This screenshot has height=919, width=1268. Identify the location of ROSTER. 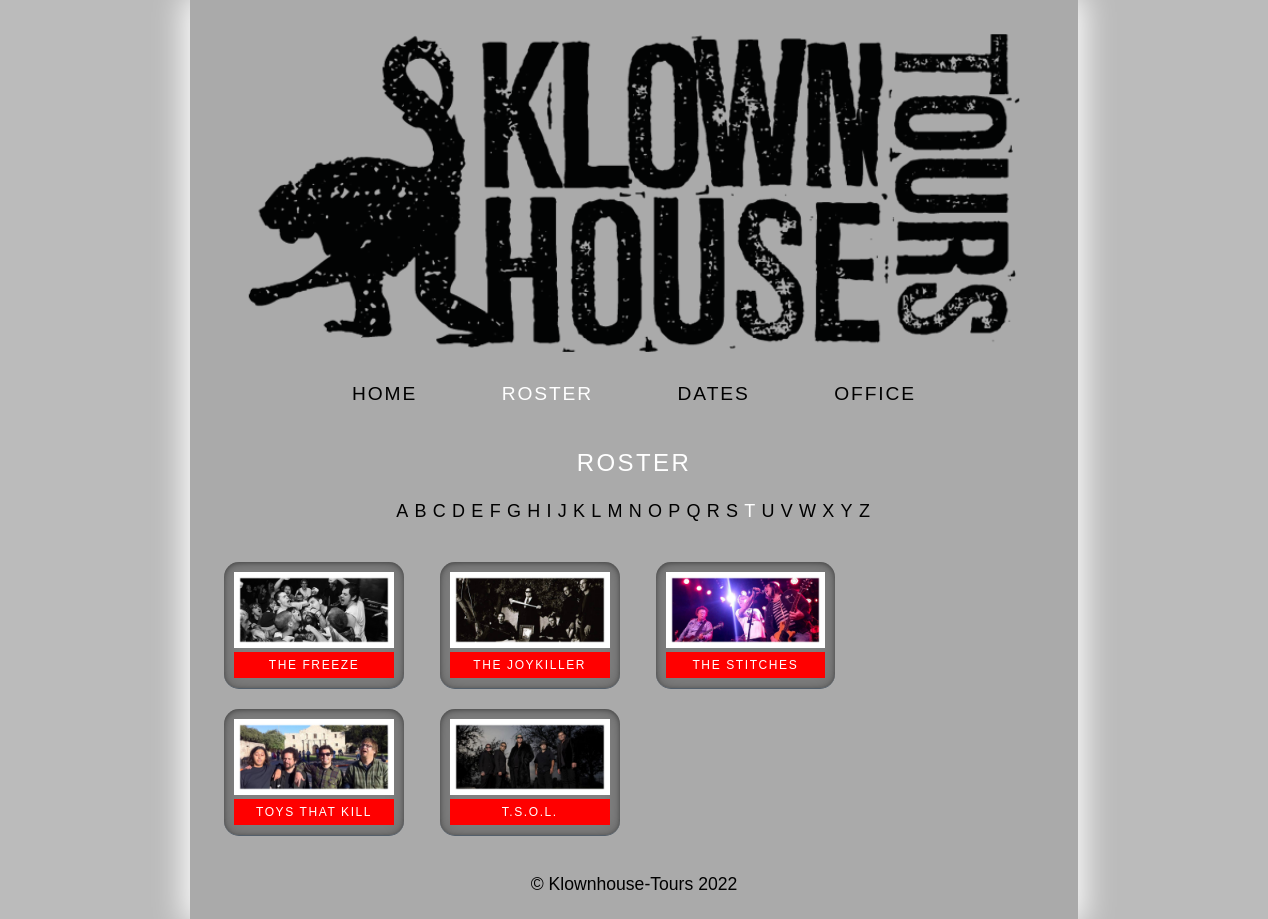
(547, 393).